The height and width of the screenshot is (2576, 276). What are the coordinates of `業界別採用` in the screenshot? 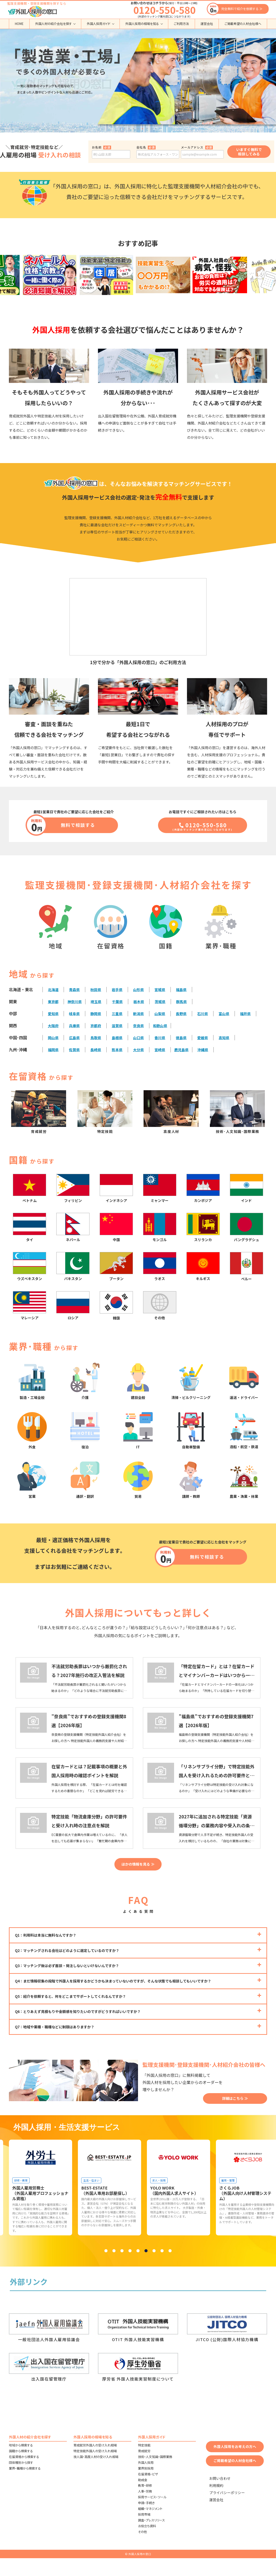 It's located at (146, 2468).